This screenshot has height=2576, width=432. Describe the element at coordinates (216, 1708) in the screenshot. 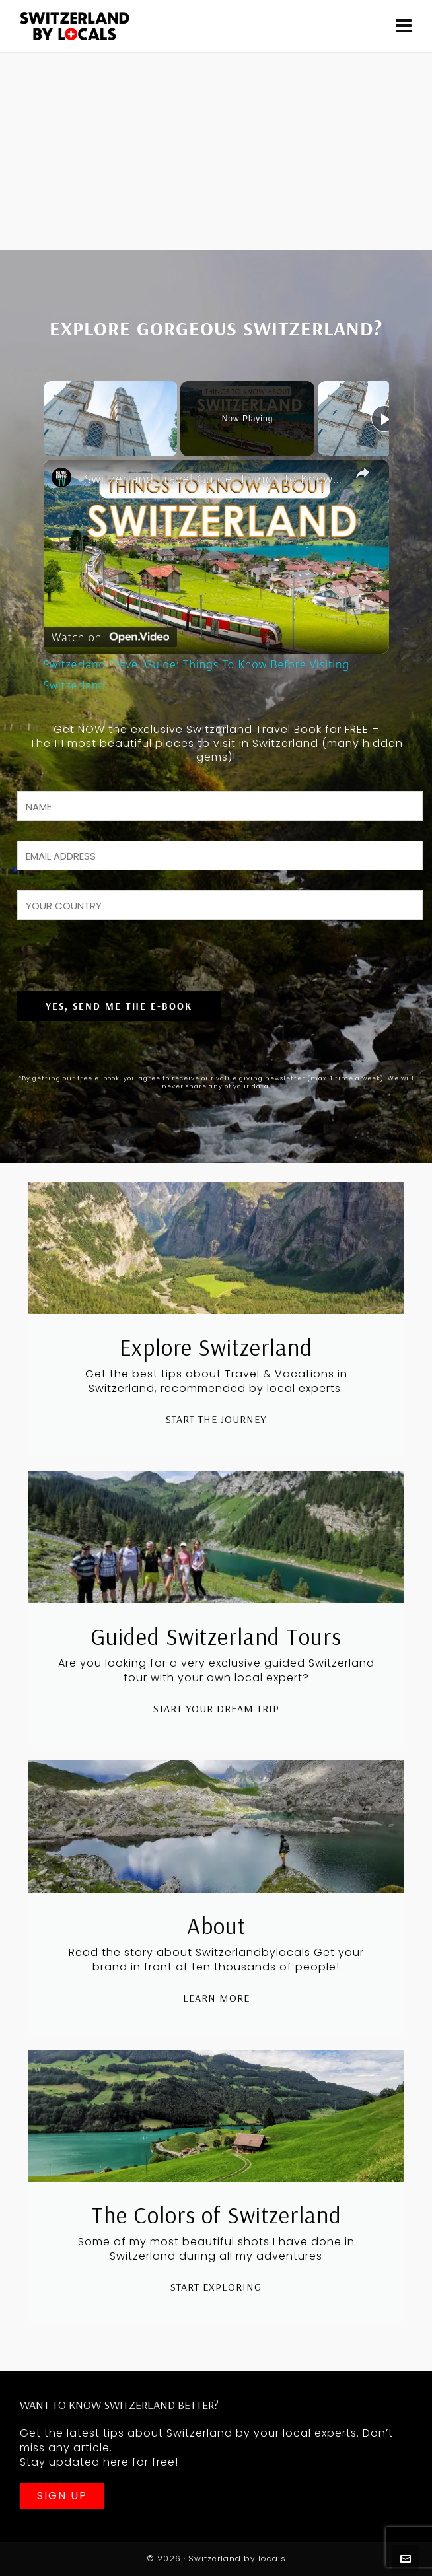

I see `Start Your Dream Trip` at that location.